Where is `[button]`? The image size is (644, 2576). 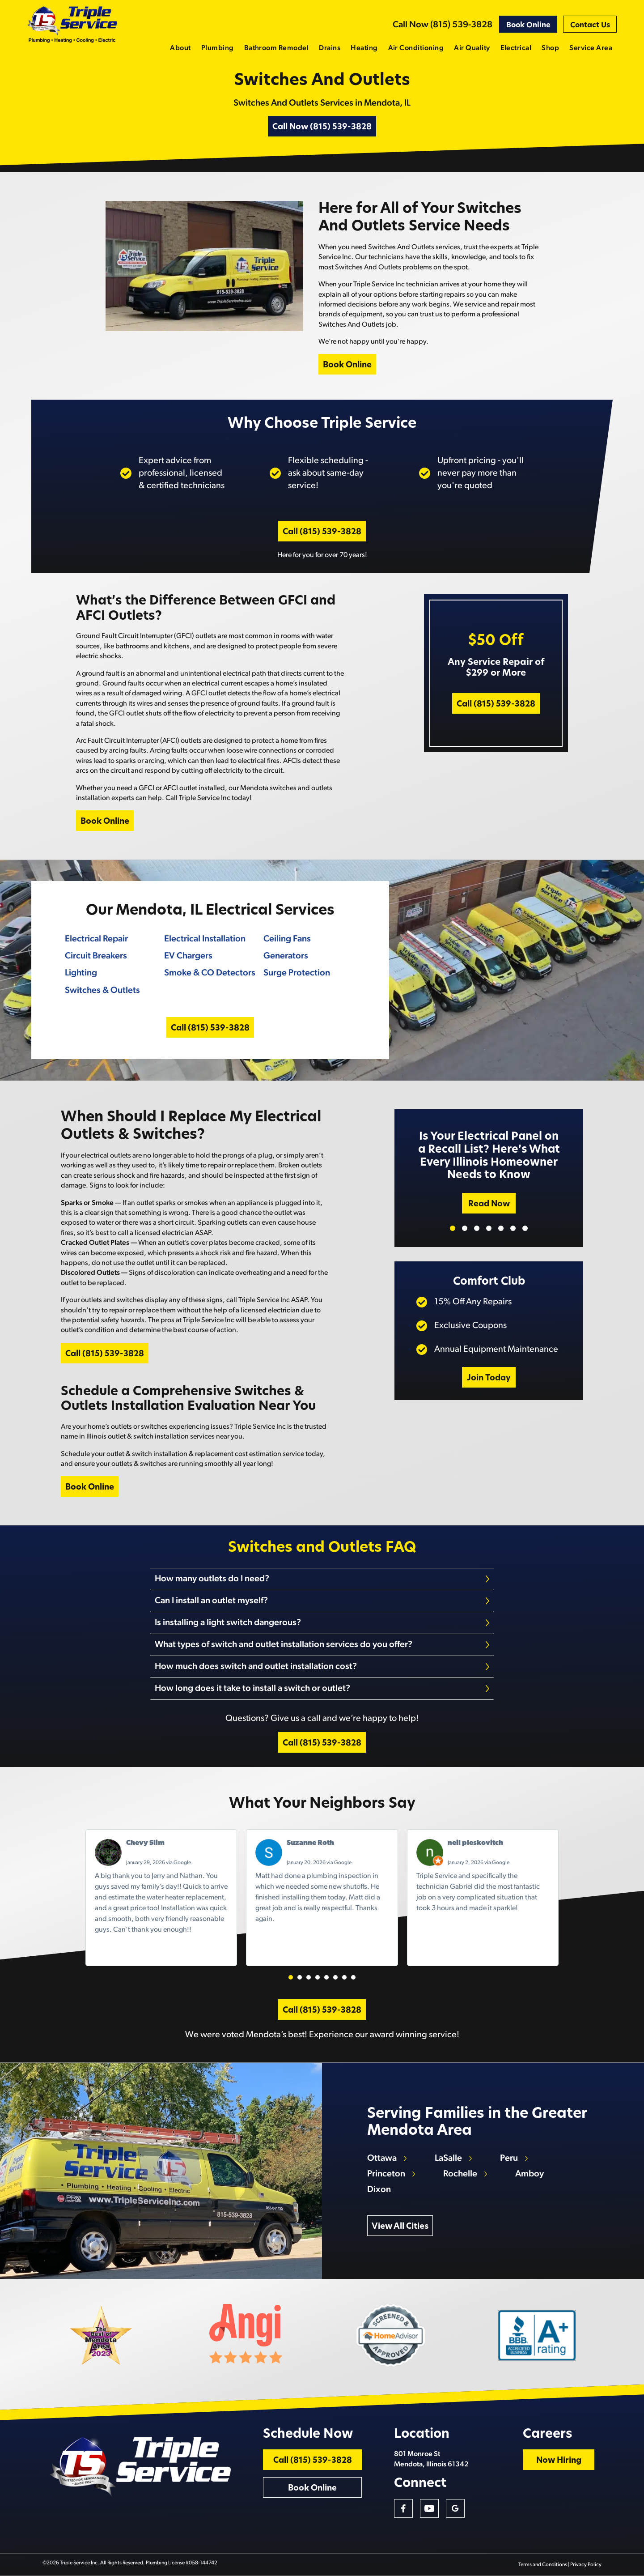 [button] is located at coordinates (290, 1977).